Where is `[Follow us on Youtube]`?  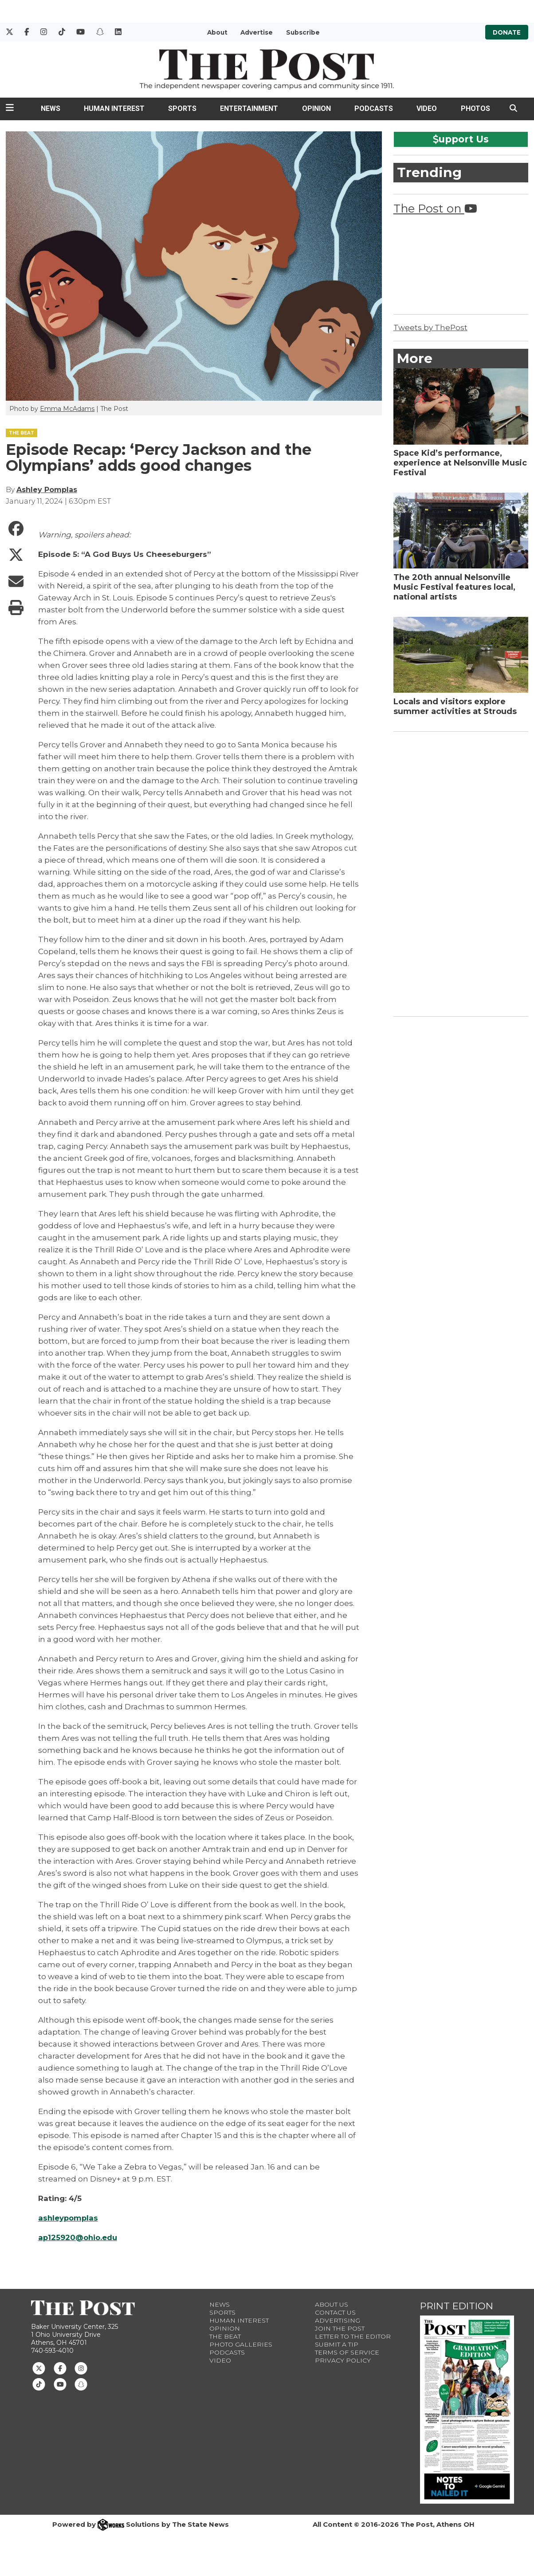 [Follow us on Youtube] is located at coordinates (60, 2384).